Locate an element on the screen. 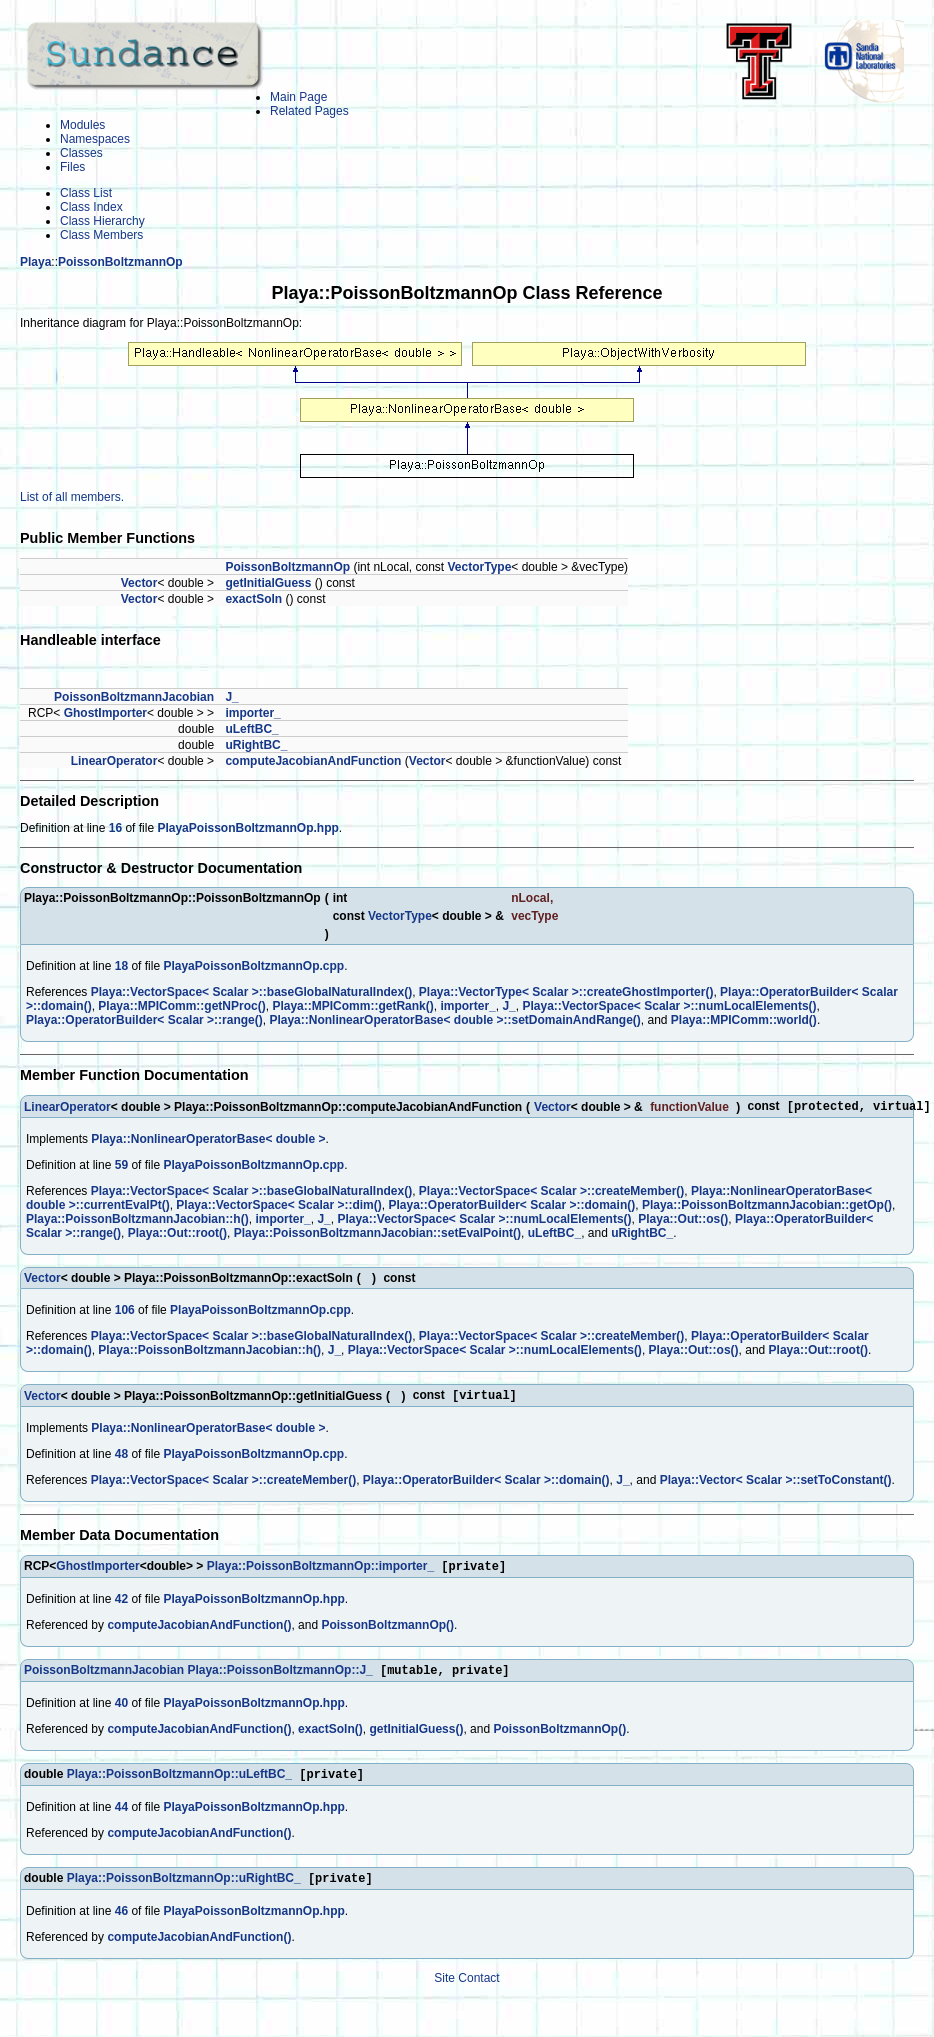 The image size is (934, 2037). Playa::PoissonBoltzmannOp::J_ is located at coordinates (279, 1678).